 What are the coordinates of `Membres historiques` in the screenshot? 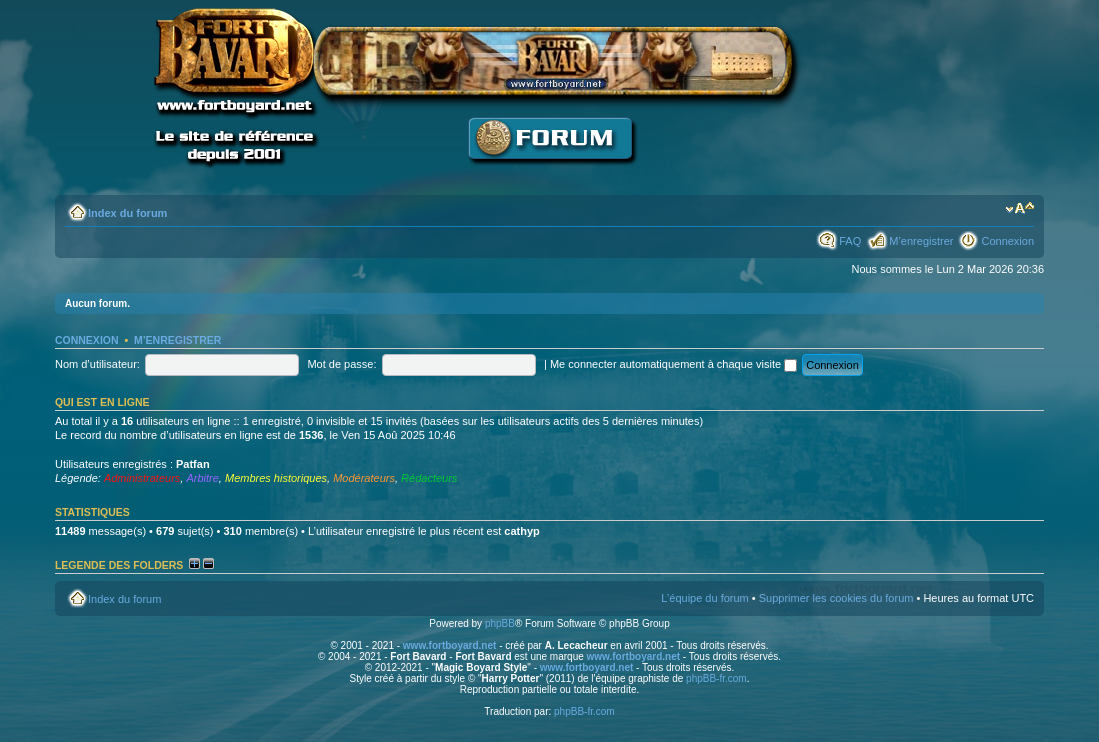 It's located at (276, 478).